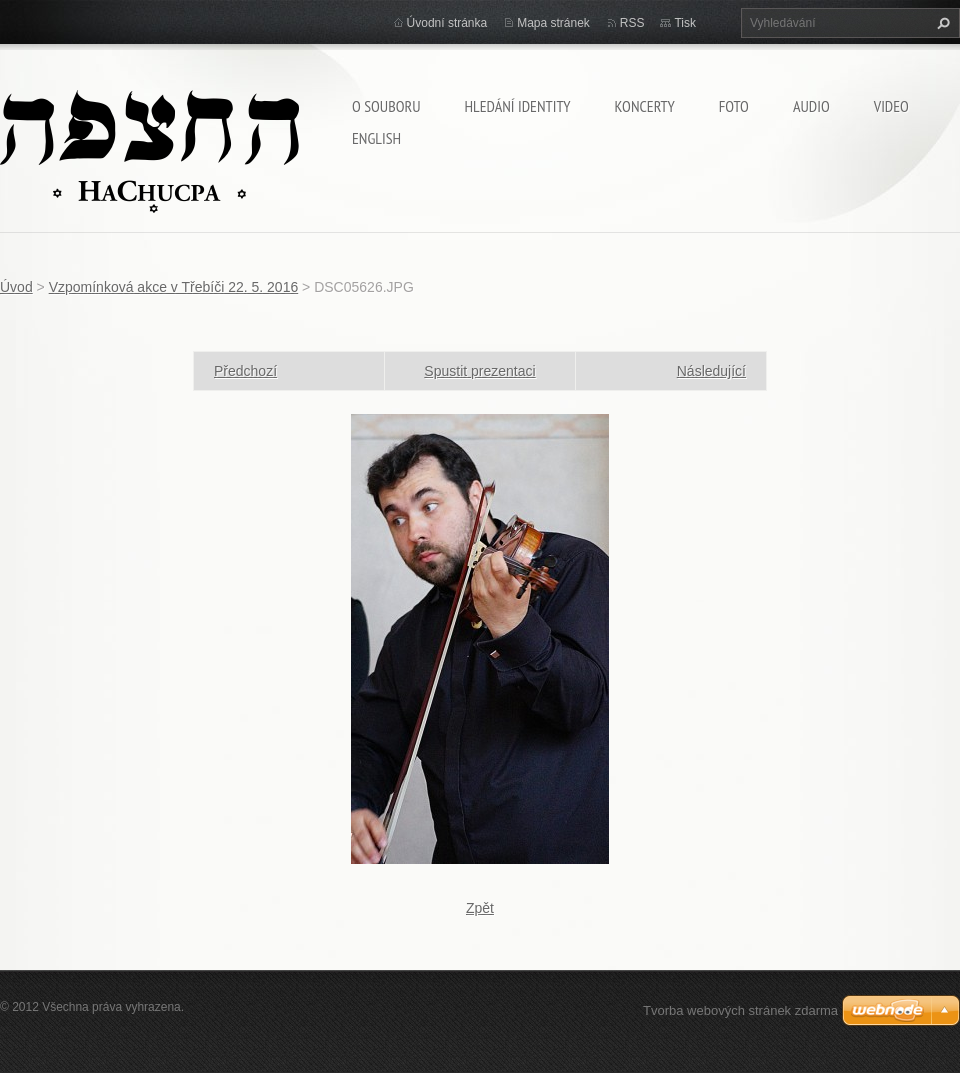 The width and height of the screenshot is (960, 1073). I want to click on Hledat, so click(941, 23).